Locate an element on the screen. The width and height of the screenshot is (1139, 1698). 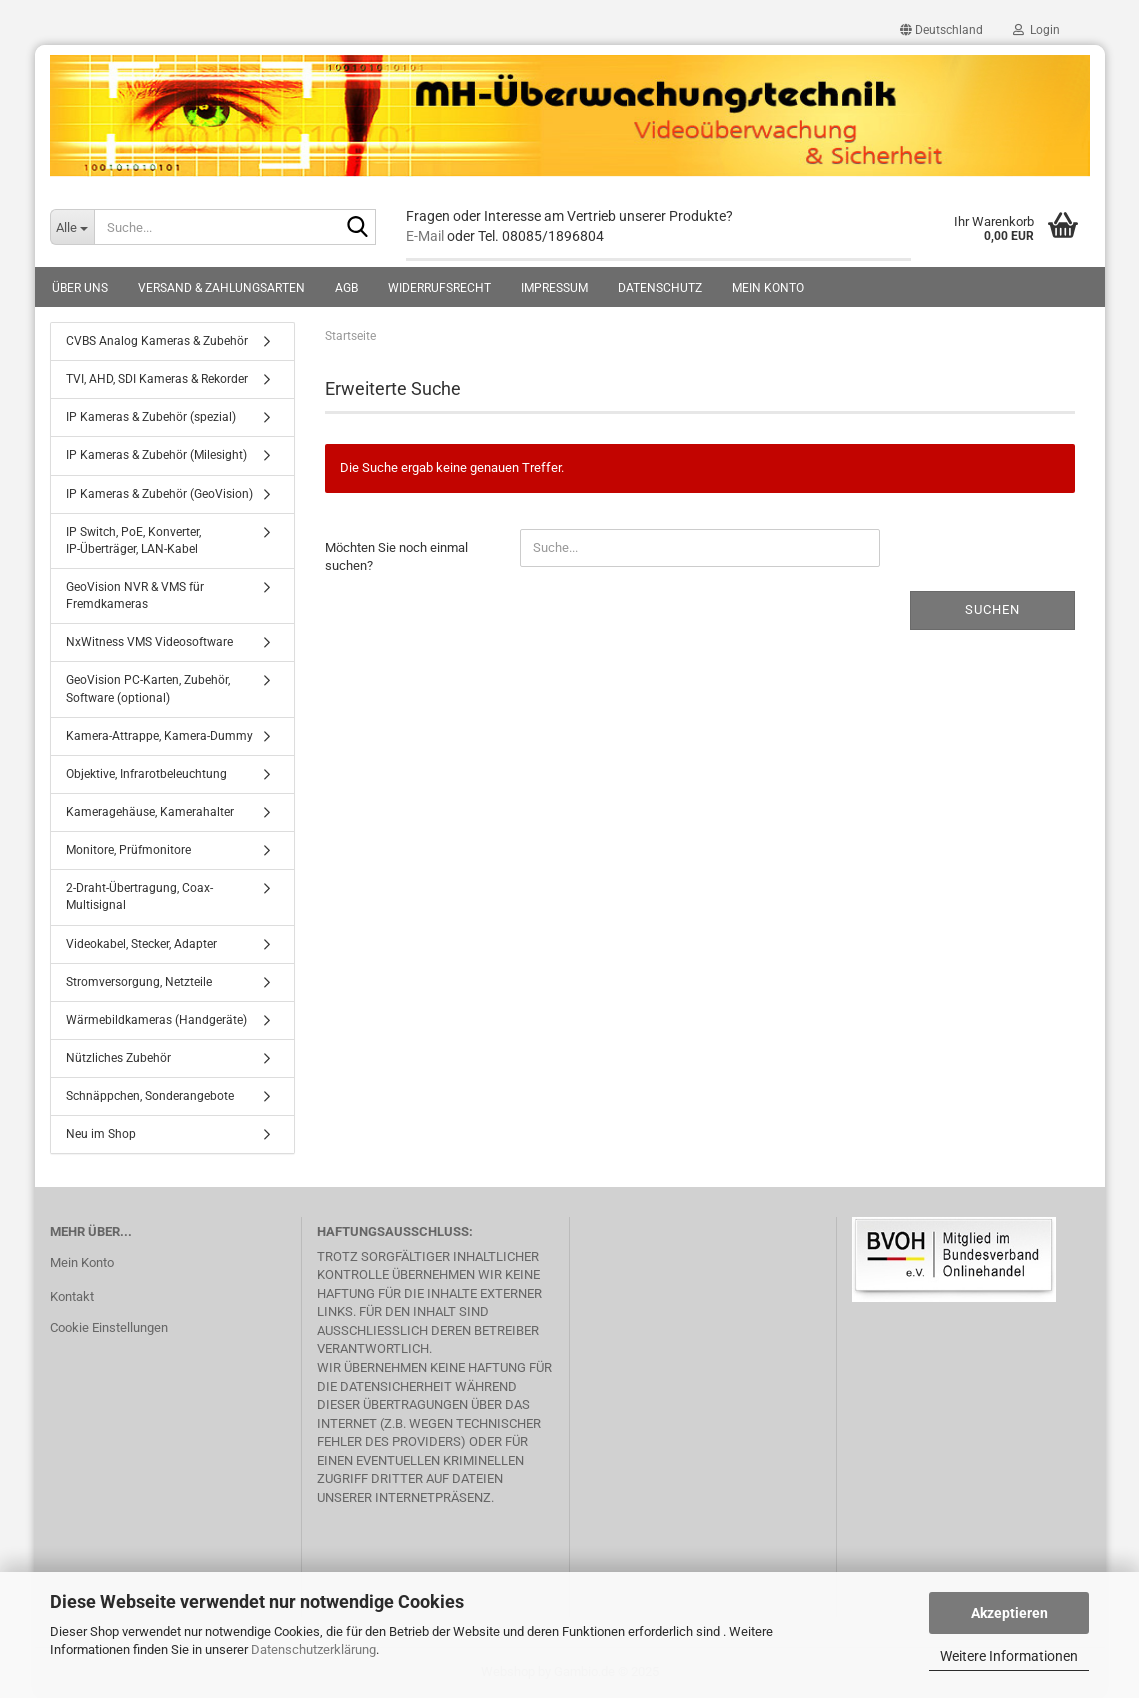
CVBS Analog Kameras & Zubehör is located at coordinates (157, 341).